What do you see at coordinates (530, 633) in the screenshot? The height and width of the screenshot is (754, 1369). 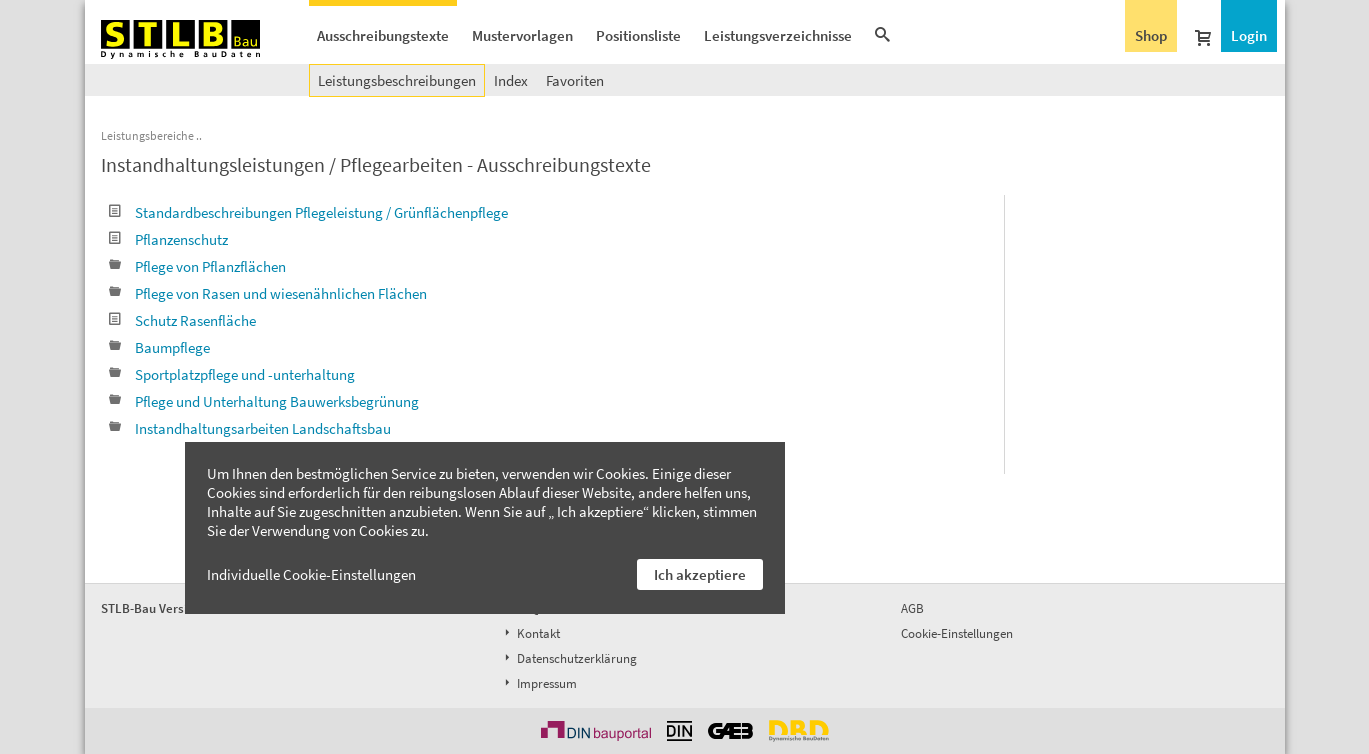 I see `Kontakt` at bounding box center [530, 633].